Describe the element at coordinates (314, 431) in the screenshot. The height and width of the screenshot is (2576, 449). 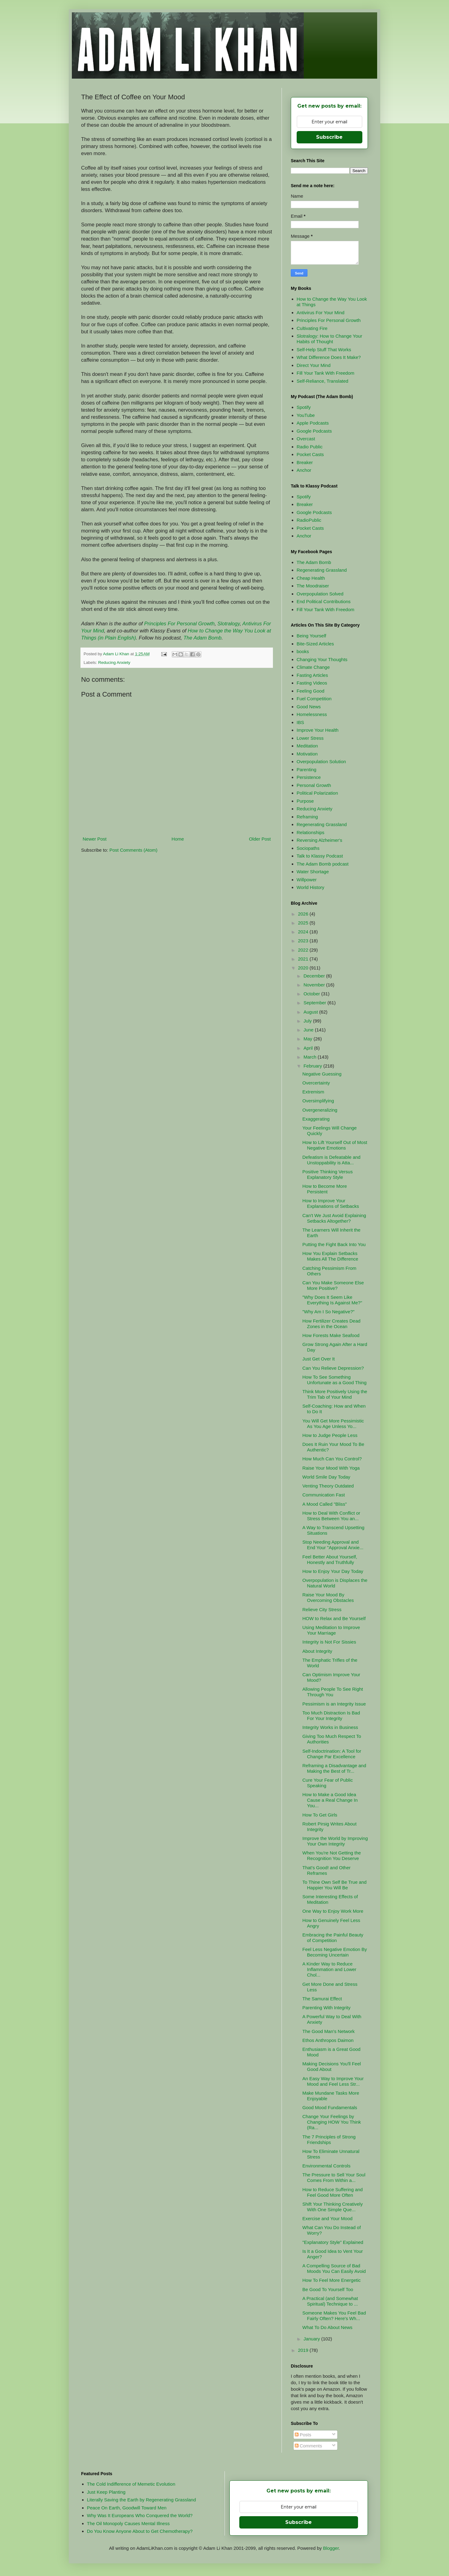
I see `Google Podcasts` at that location.